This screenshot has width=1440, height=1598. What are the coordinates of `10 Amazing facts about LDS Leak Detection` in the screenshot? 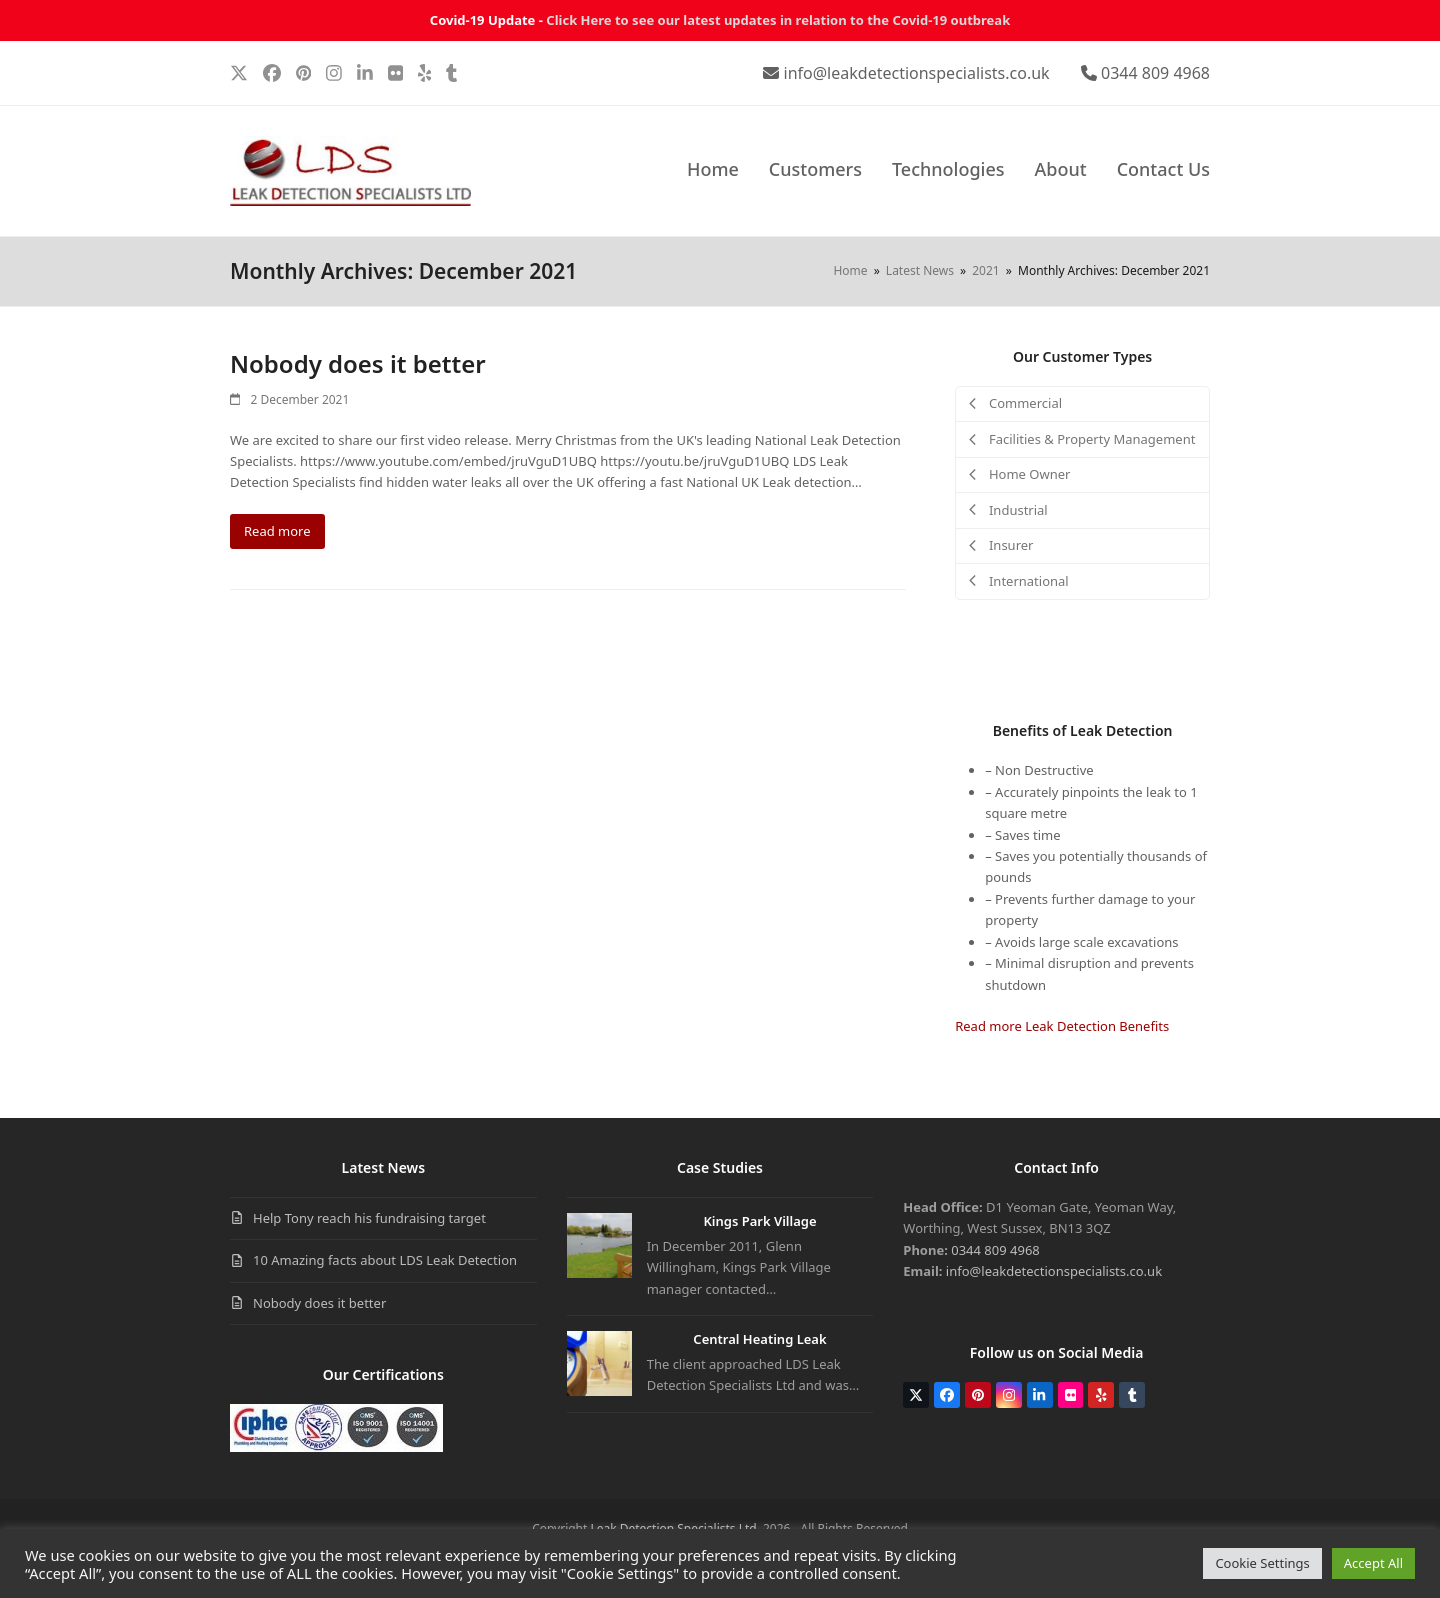 It's located at (385, 1260).